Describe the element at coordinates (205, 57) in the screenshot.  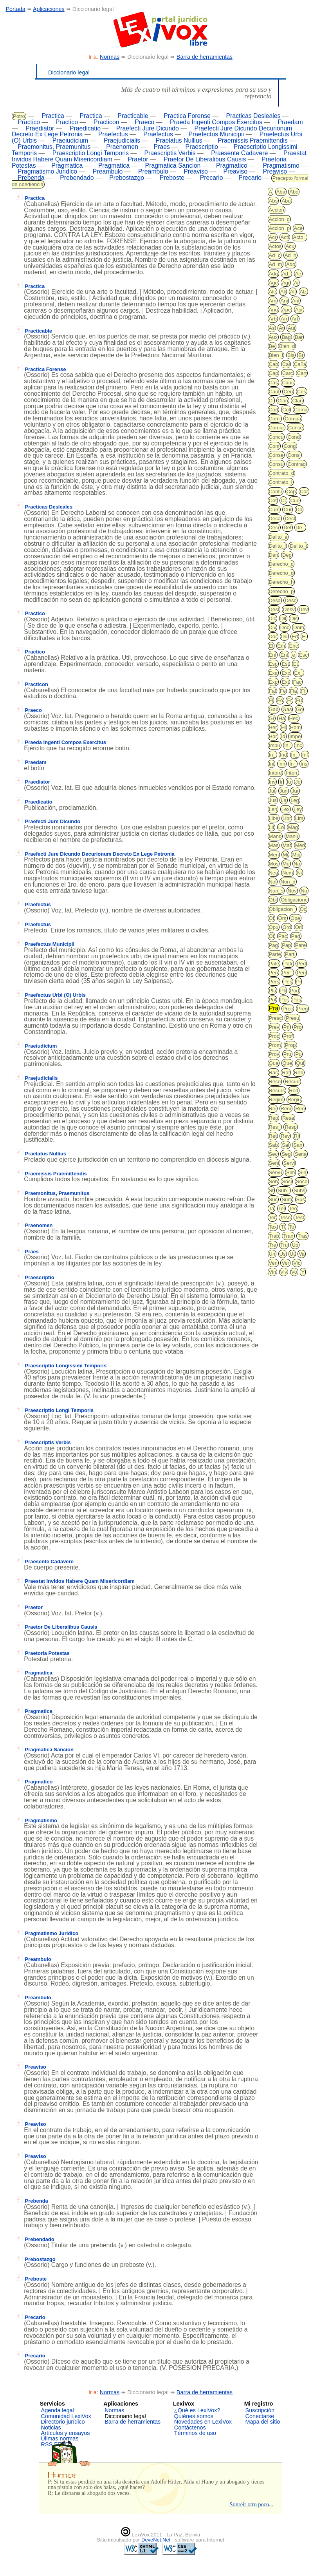
I see `Barra de herramientas` at that location.